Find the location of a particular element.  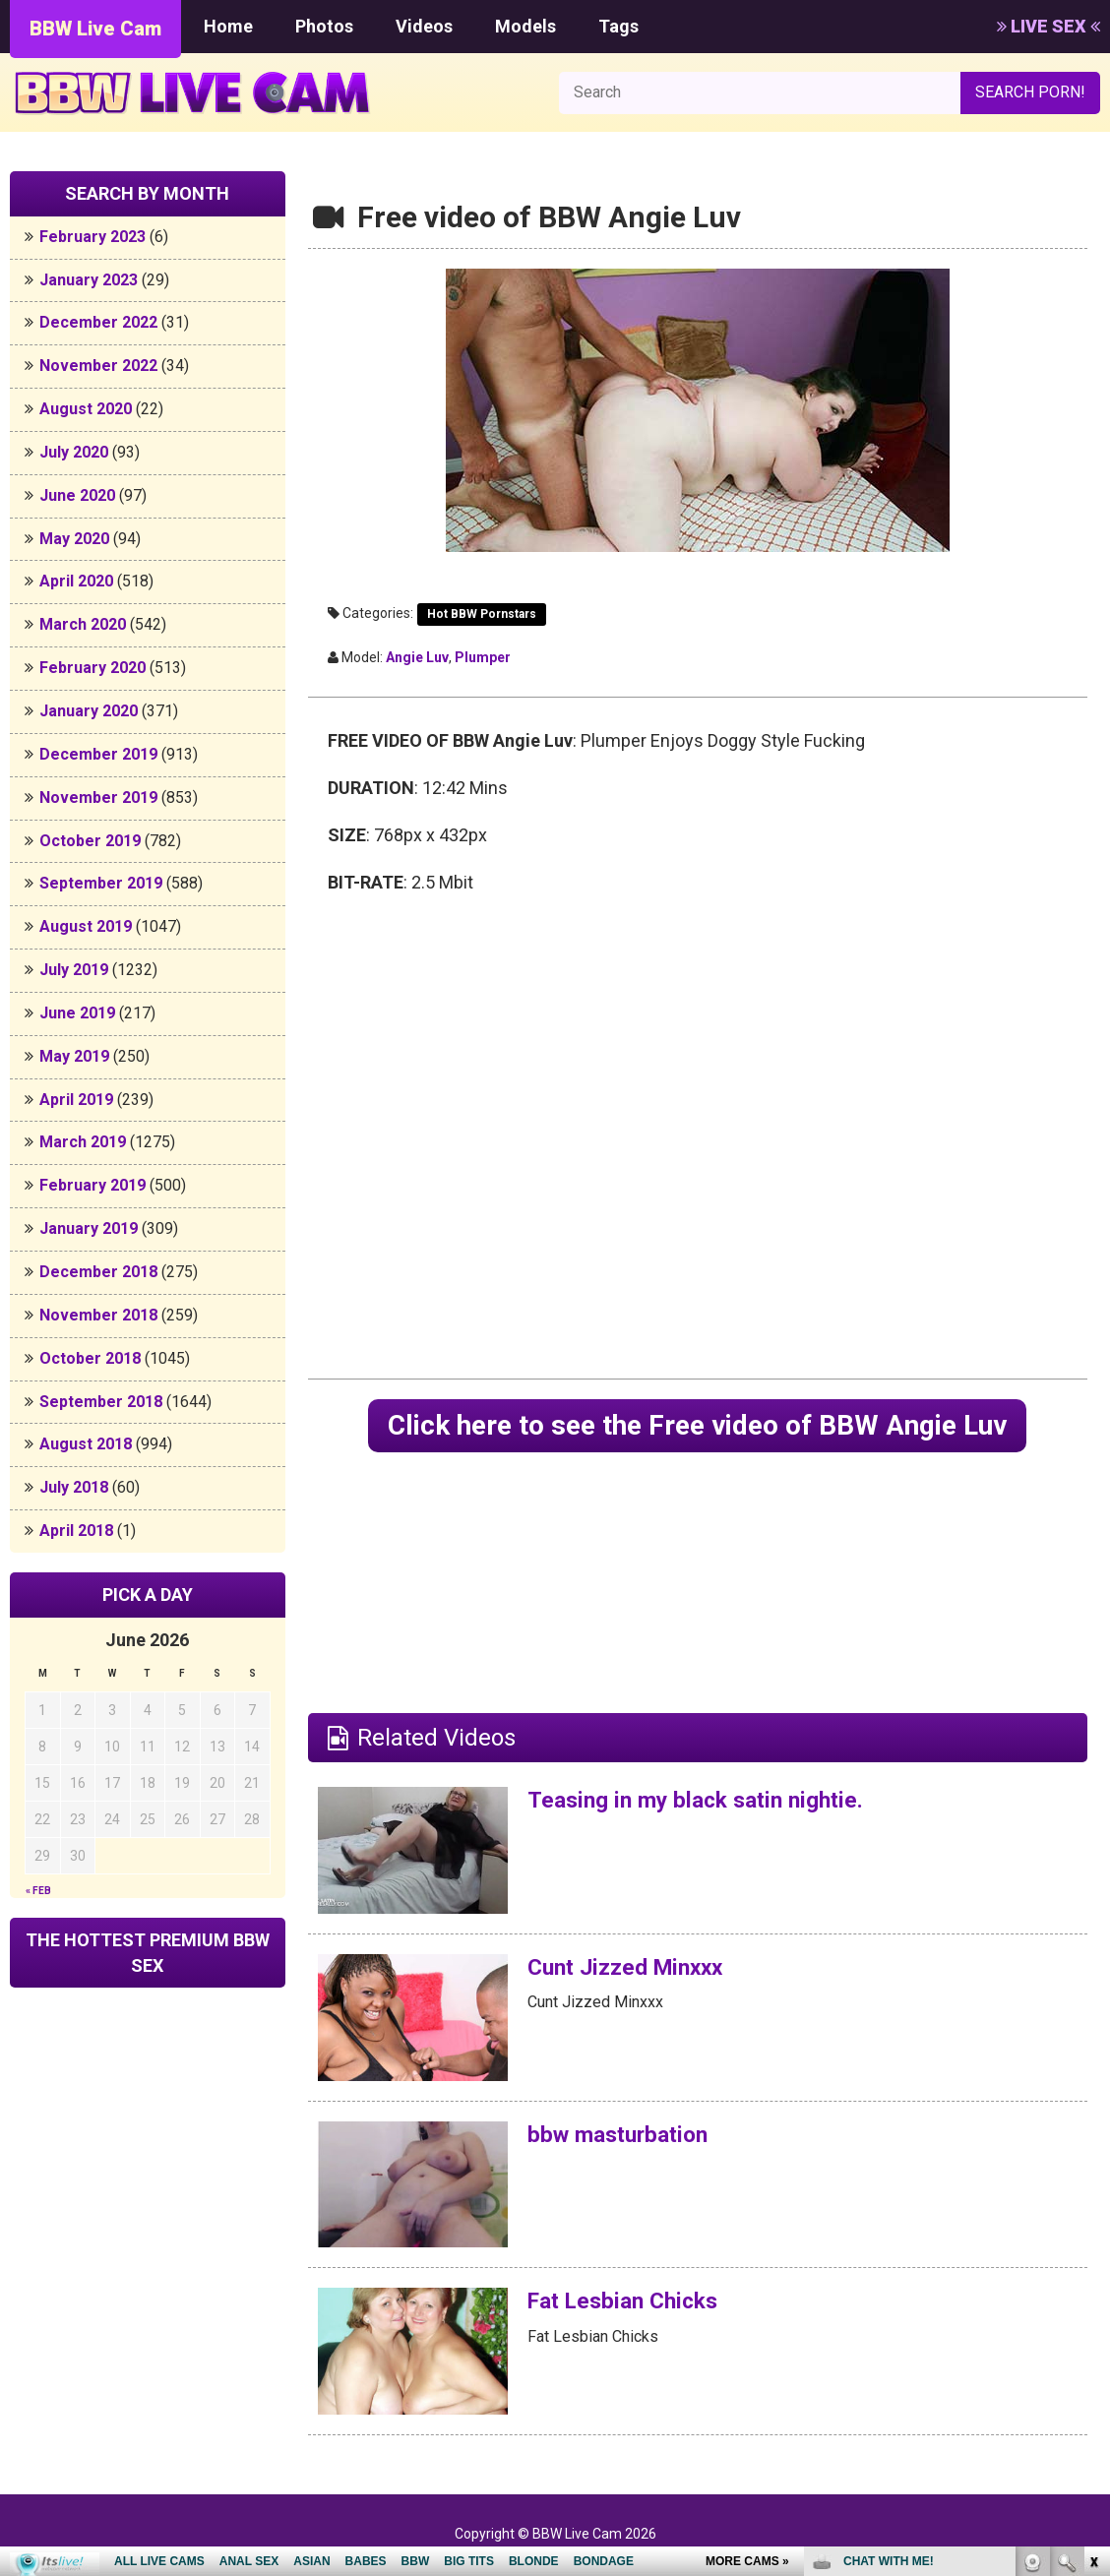

February 2019 is located at coordinates (92, 1185).